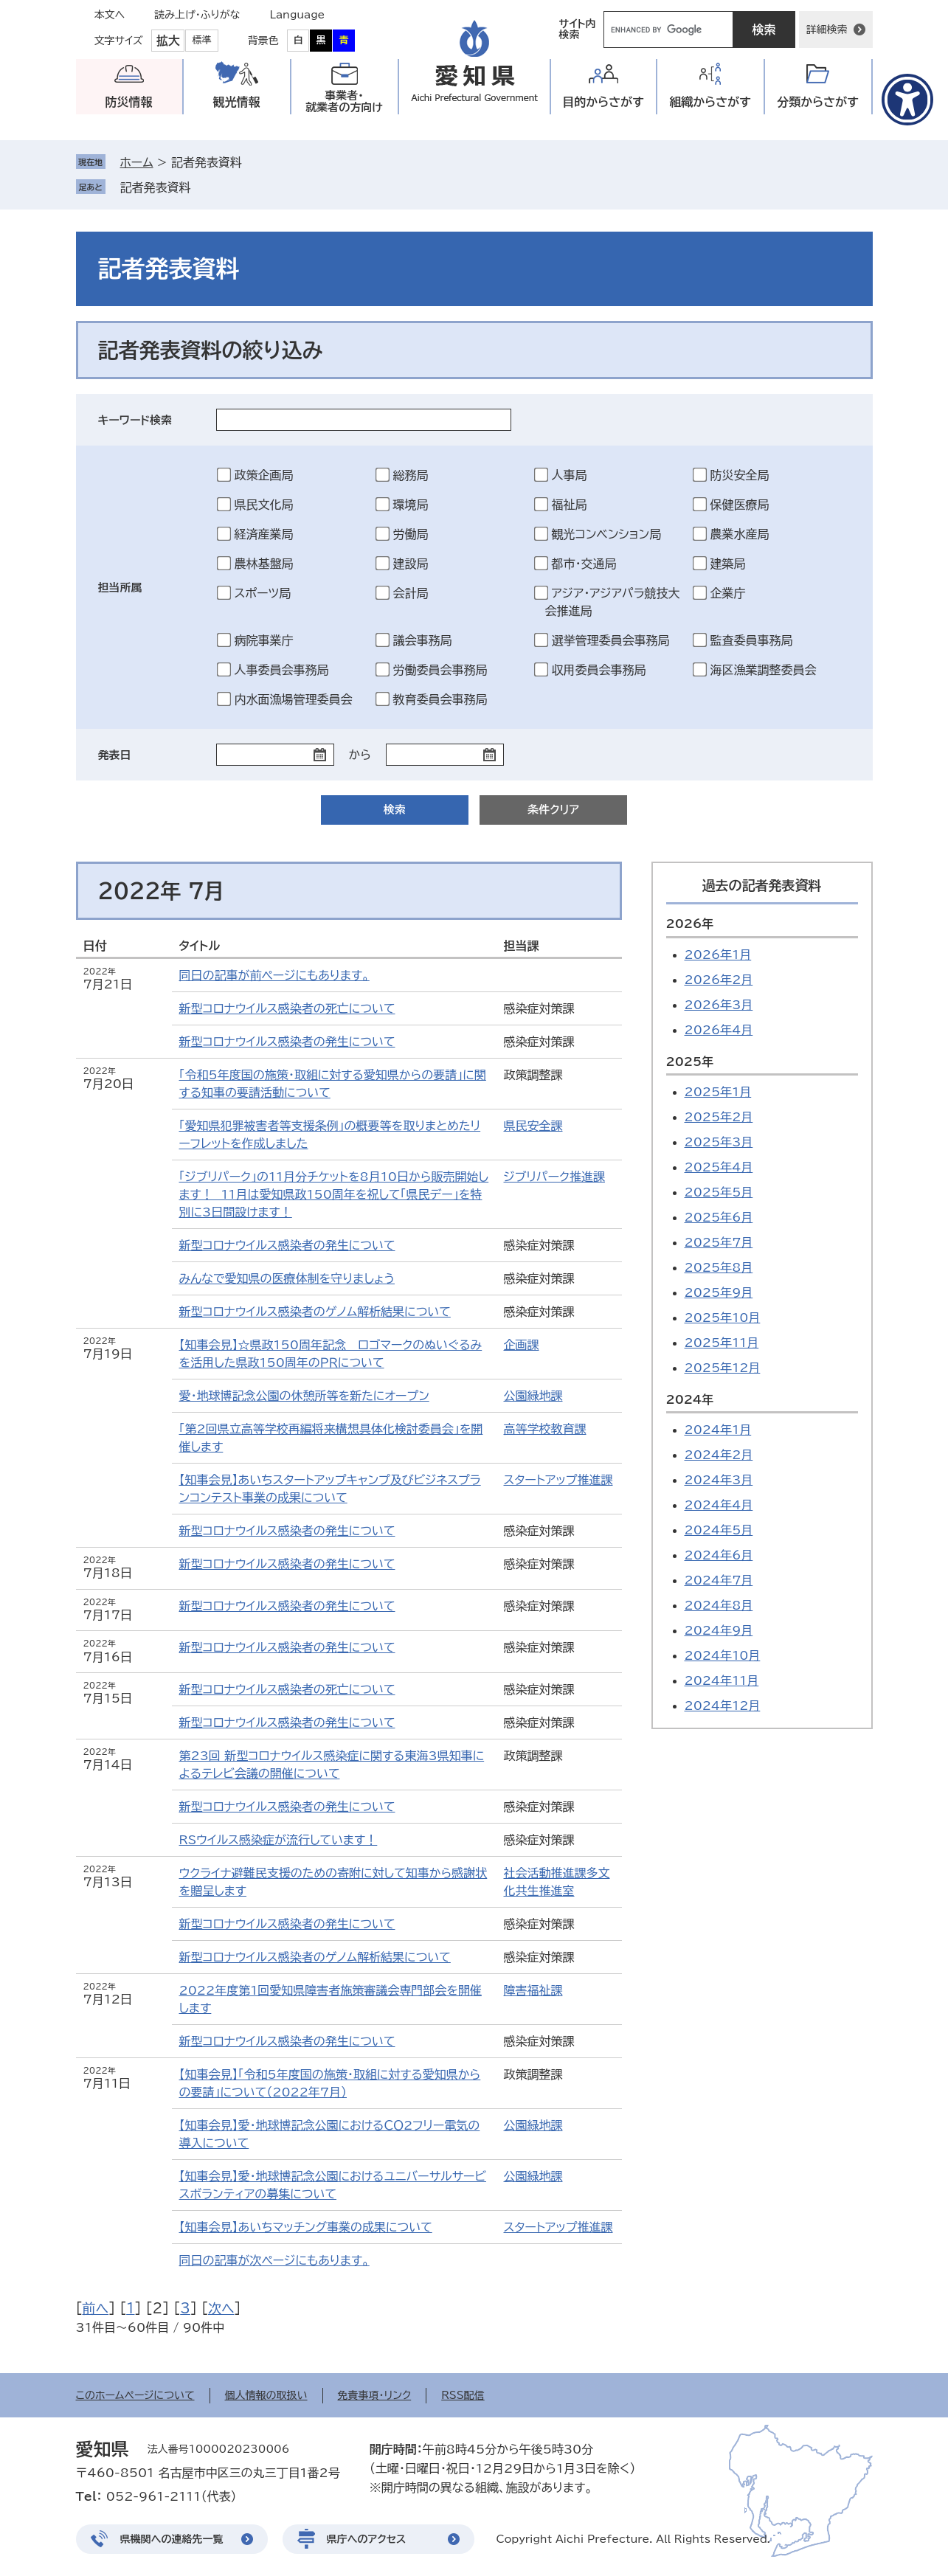  I want to click on 障害福祉課, so click(533, 1990).